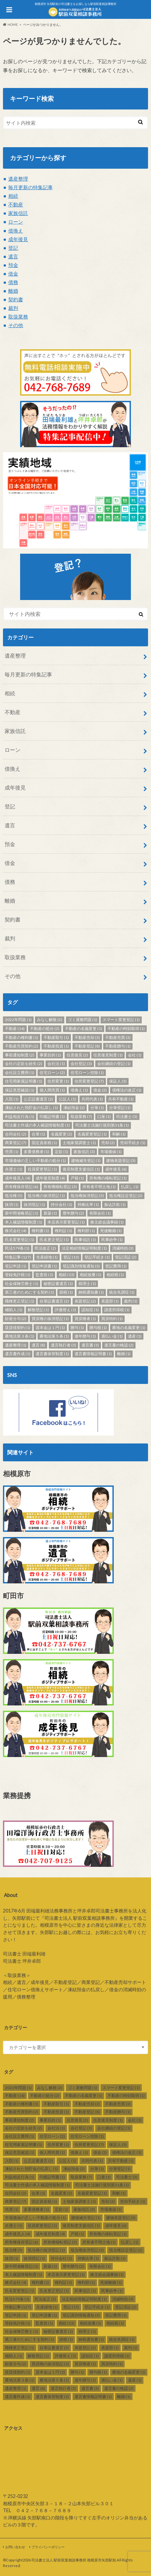 Image resolution: width=151 pixels, height=2576 pixels. What do you see at coordinates (17, 1248) in the screenshot?
I see `民法579条 [民法579条 (1個の項目)]` at bounding box center [17, 1248].